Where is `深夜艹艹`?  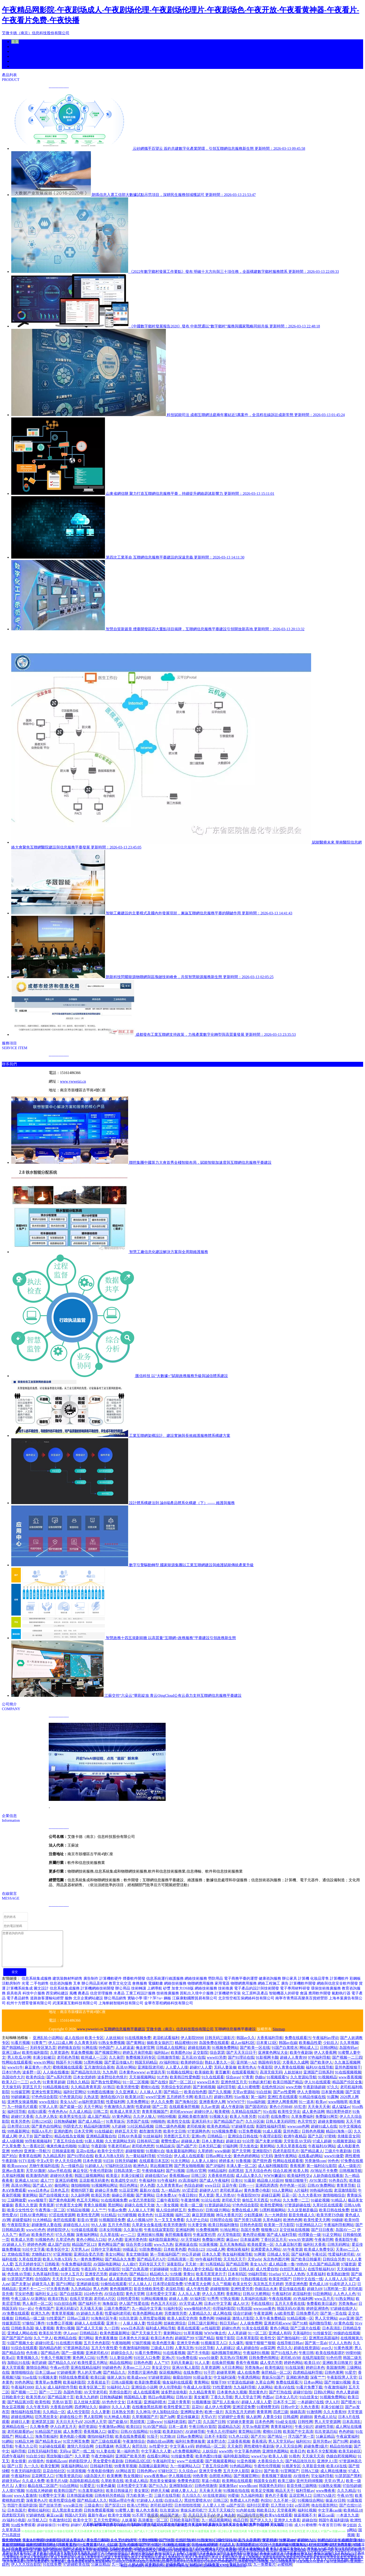
深夜艹艹 is located at coordinates (317, 2384).